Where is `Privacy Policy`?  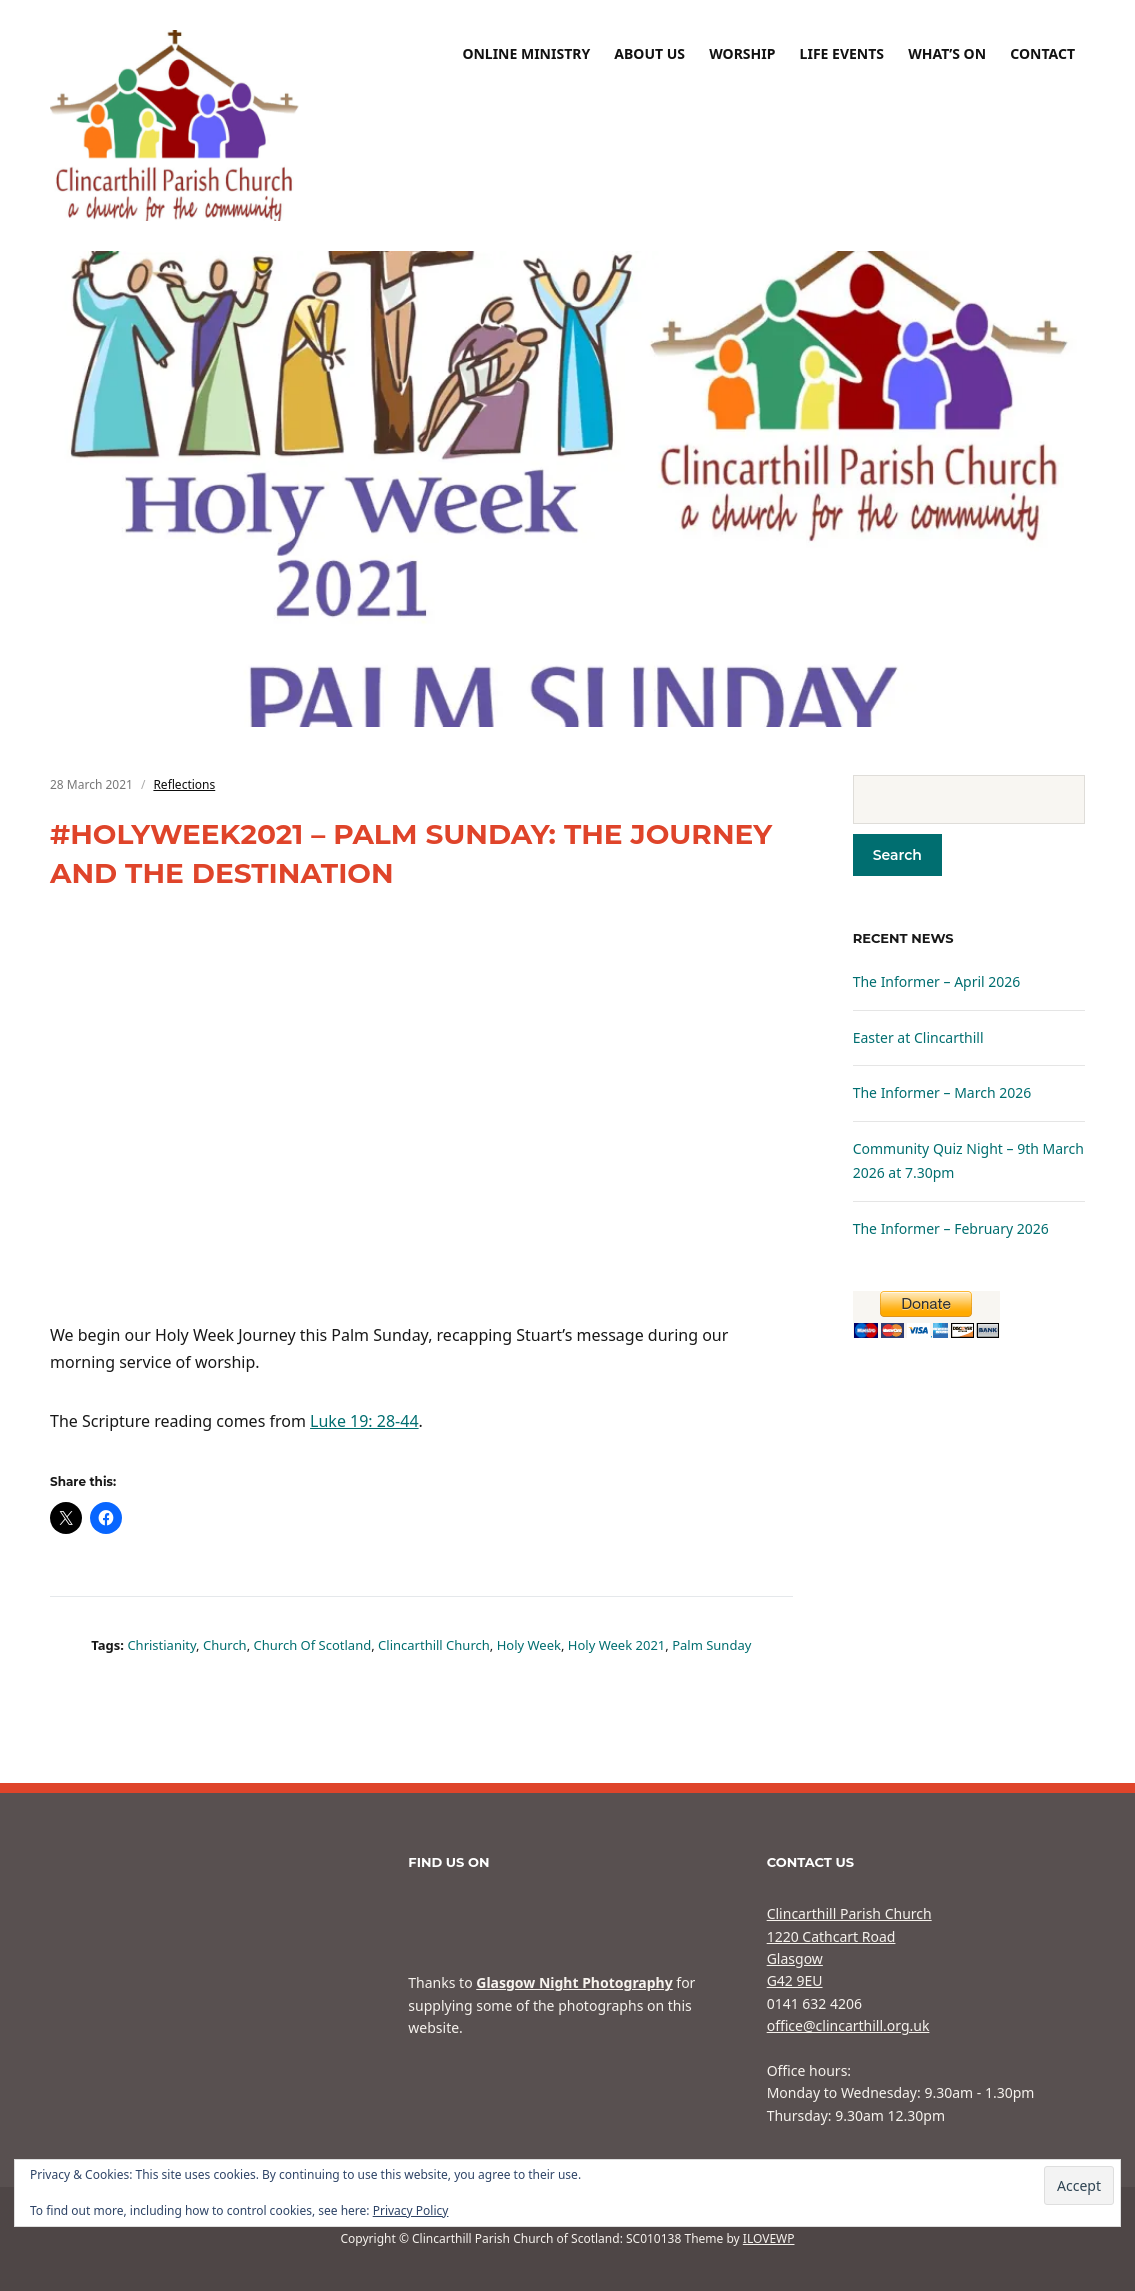 Privacy Policy is located at coordinates (411, 2210).